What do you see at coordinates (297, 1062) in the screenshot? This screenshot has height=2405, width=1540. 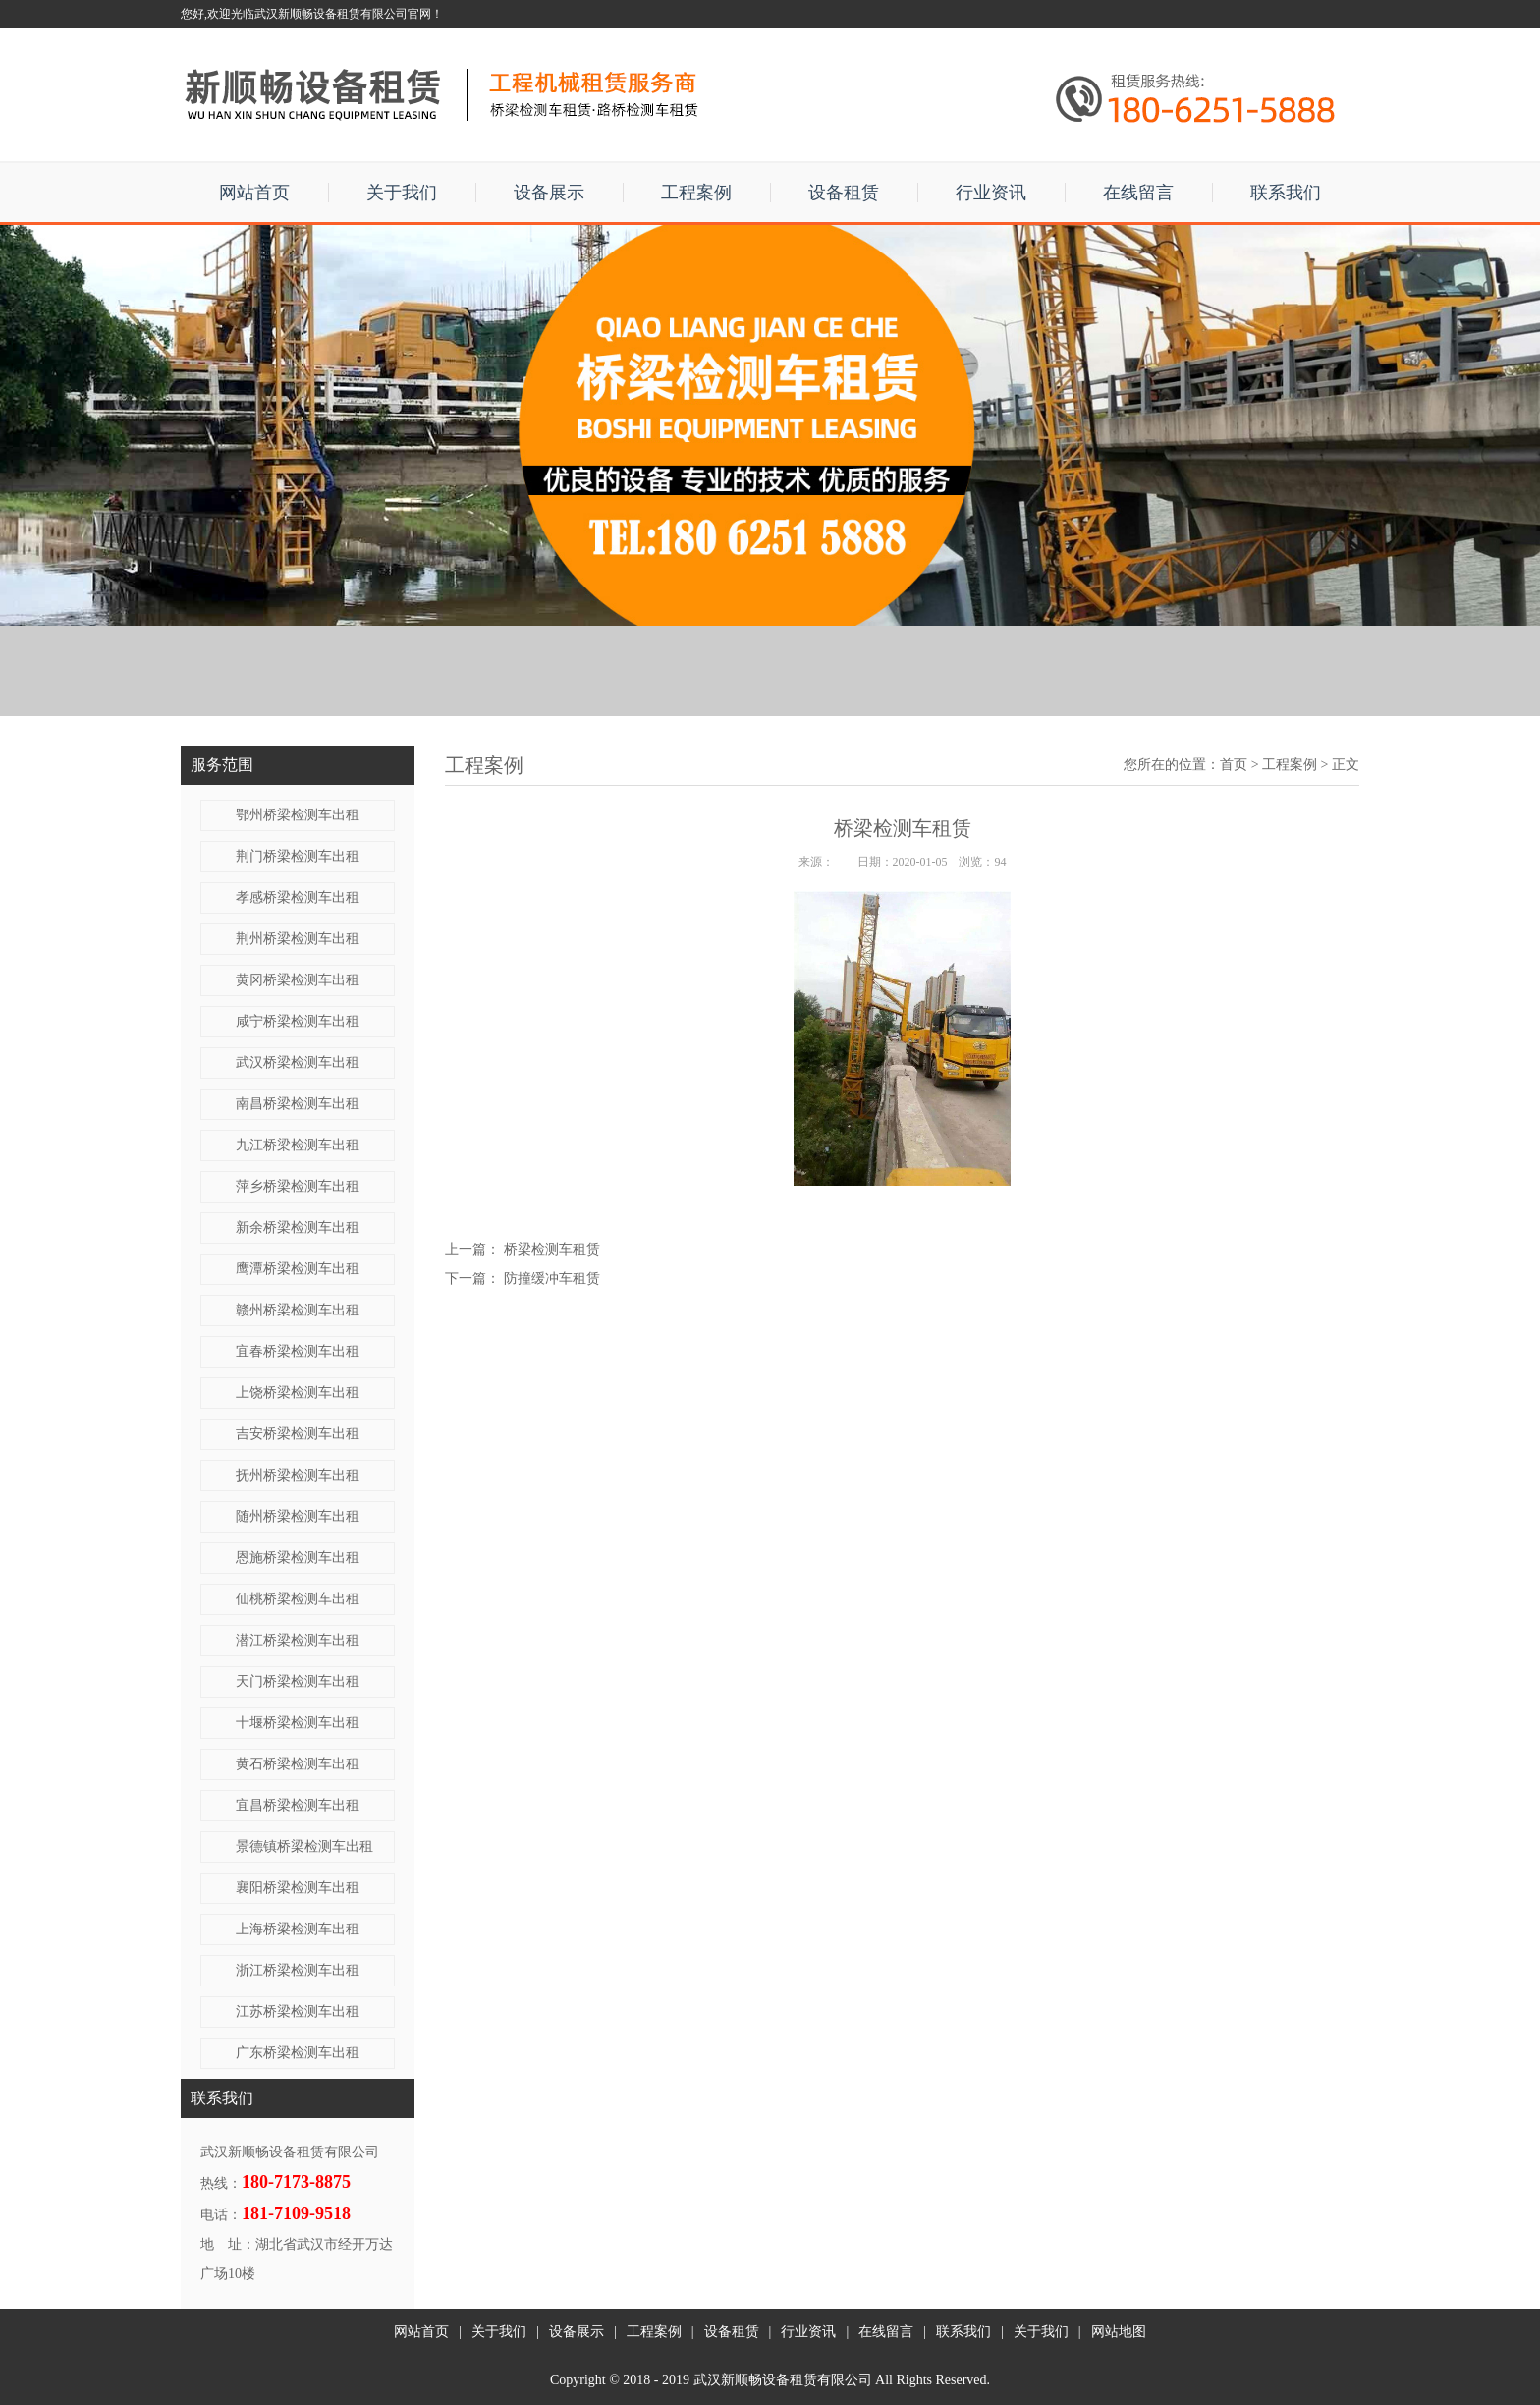 I see `武汉桥梁检测车出租` at bounding box center [297, 1062].